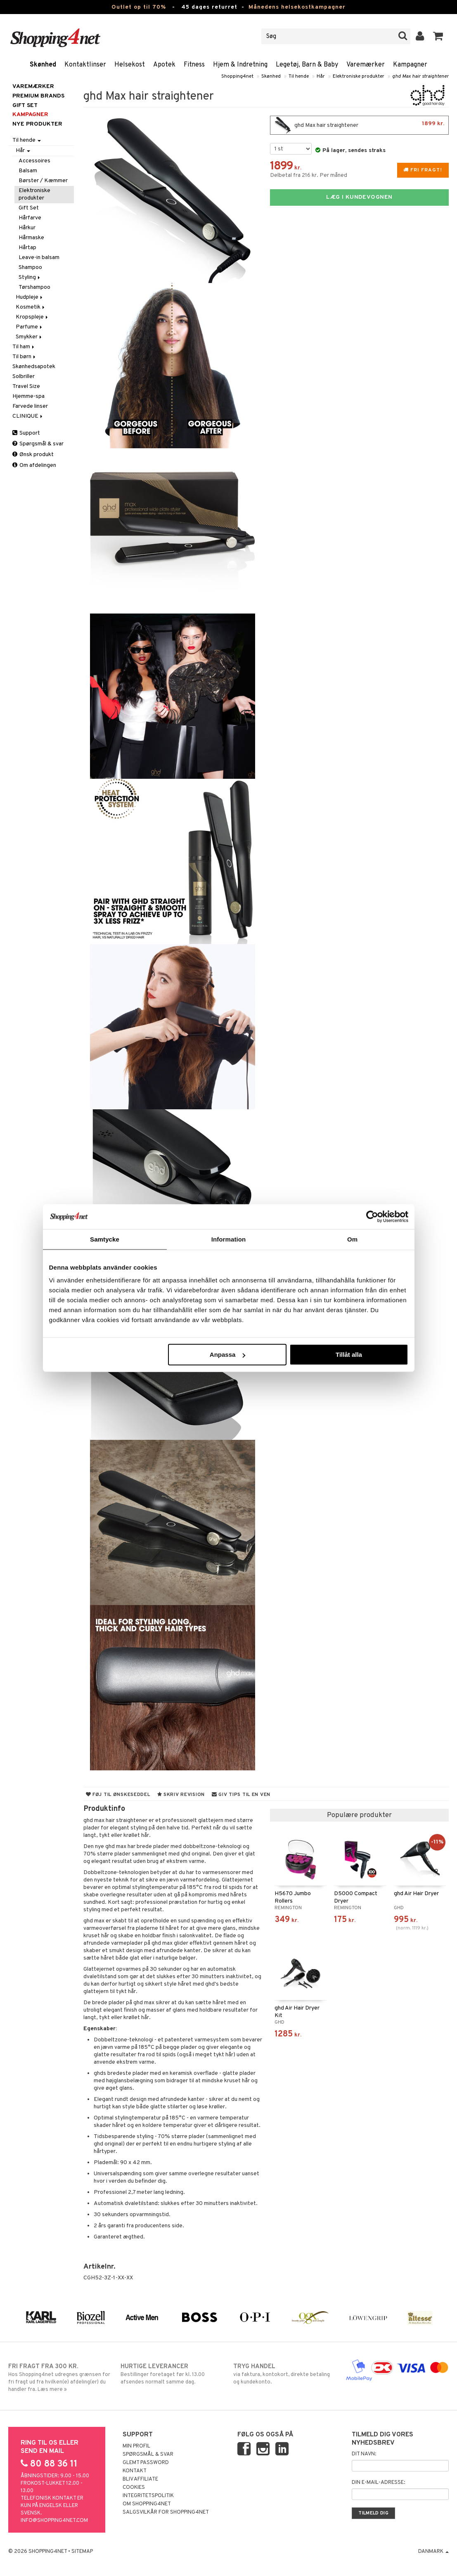 This screenshot has width=457, height=2576. What do you see at coordinates (24, 346) in the screenshot?
I see `Til ham` at bounding box center [24, 346].